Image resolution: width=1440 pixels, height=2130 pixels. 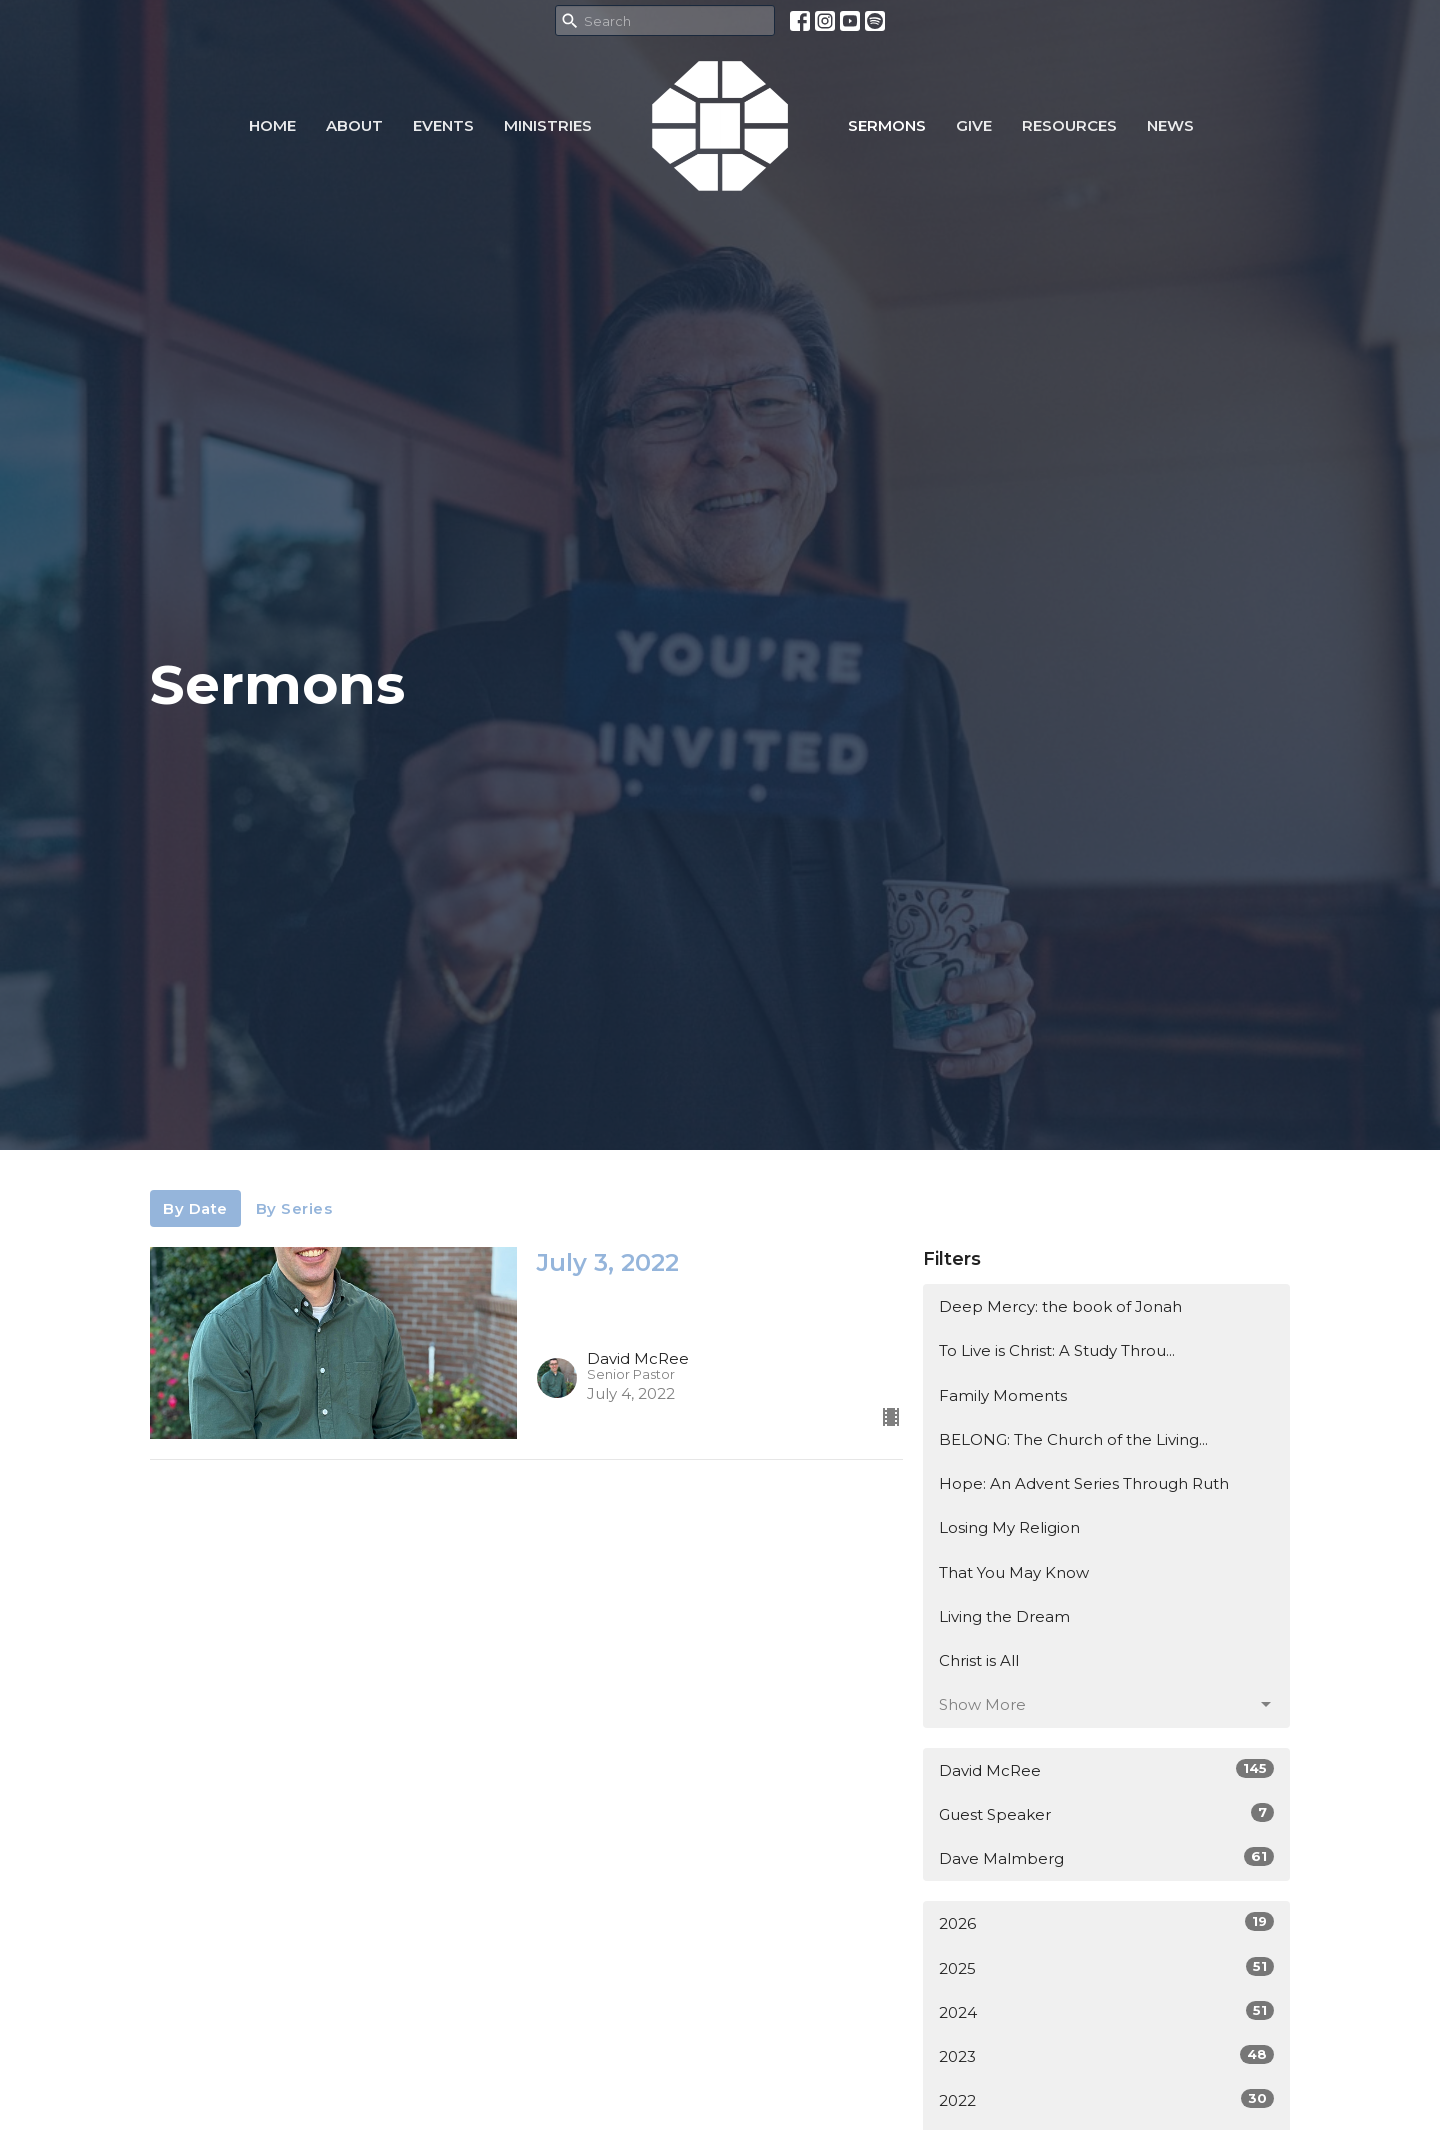 What do you see at coordinates (1084, 1483) in the screenshot?
I see `Hope: An Advent Series Through Ruth` at bounding box center [1084, 1483].